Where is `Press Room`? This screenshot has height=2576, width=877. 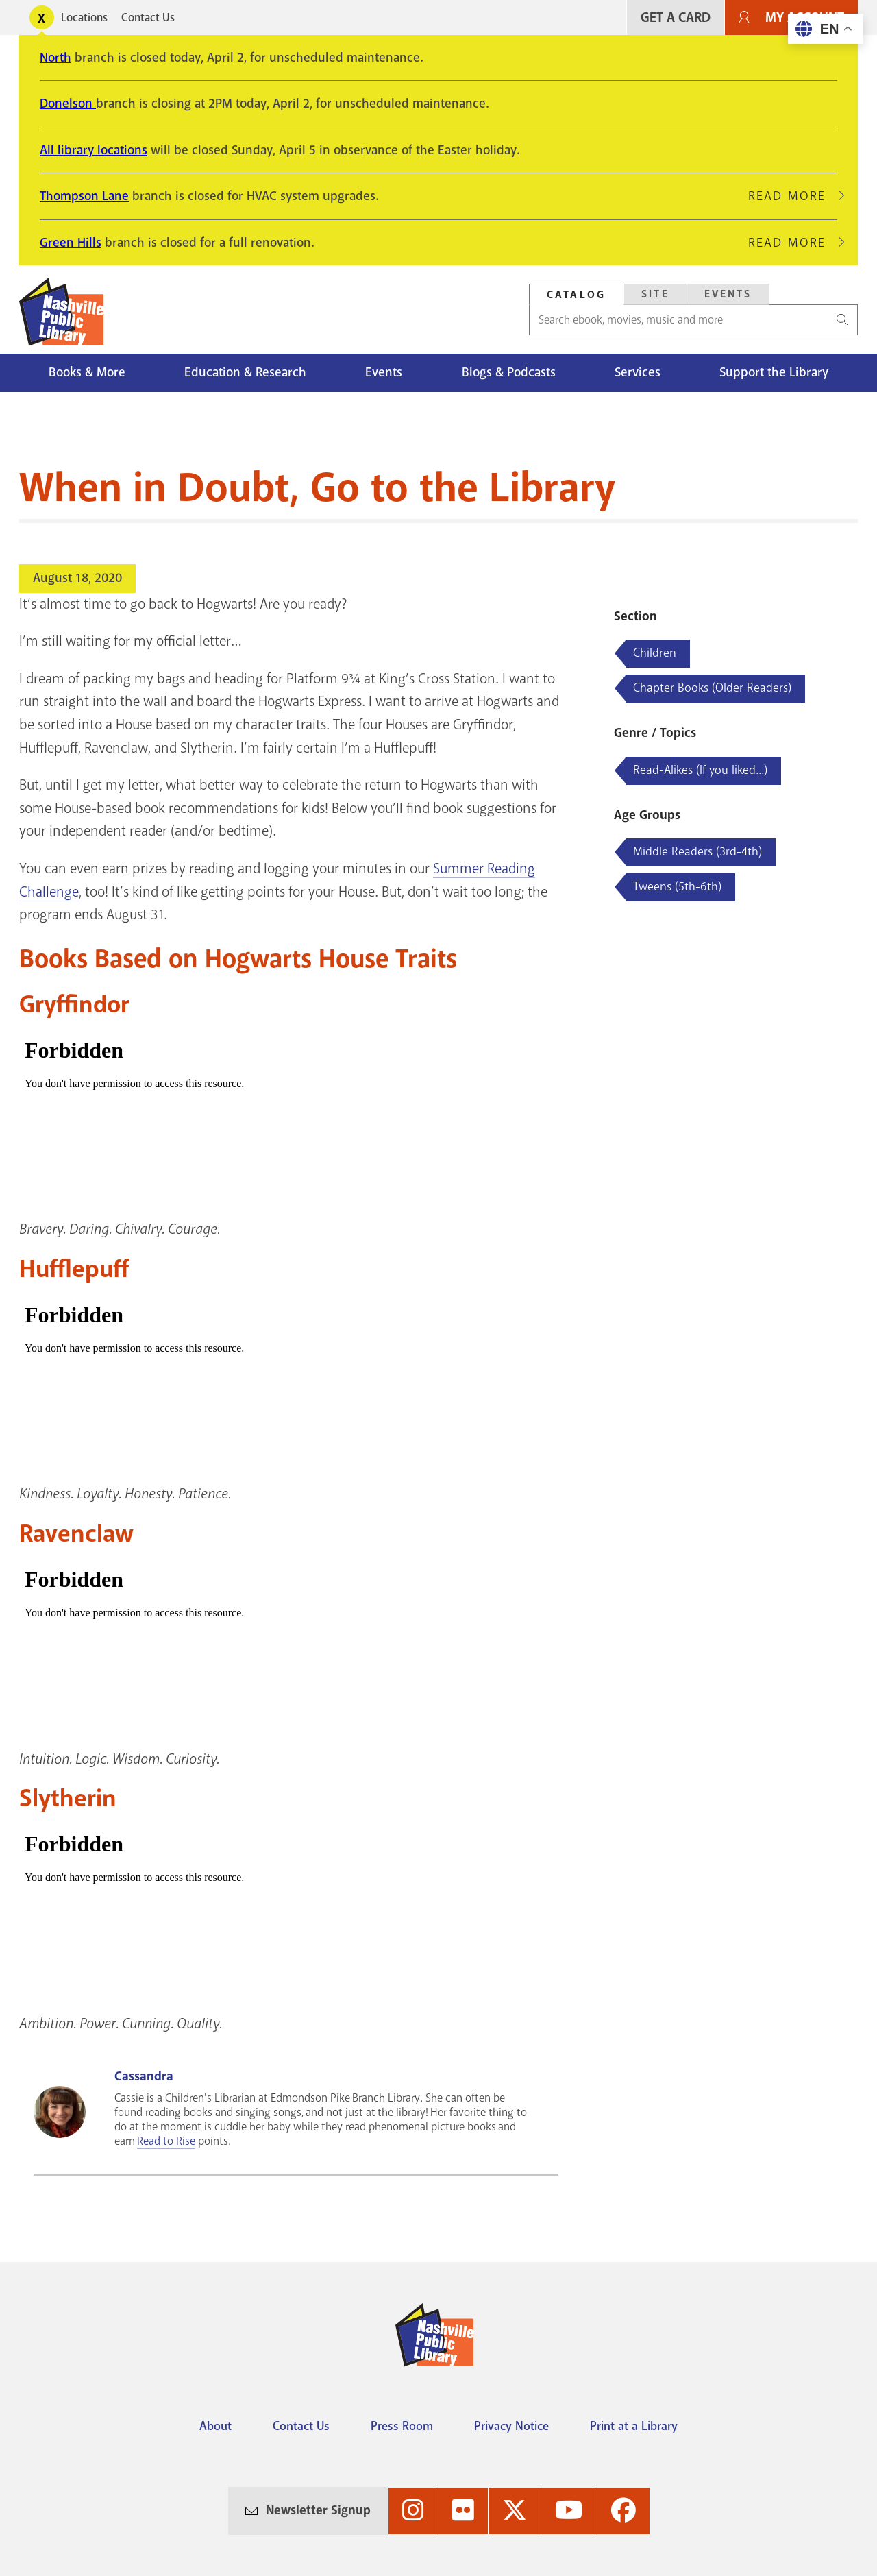
Press Room is located at coordinates (402, 2425).